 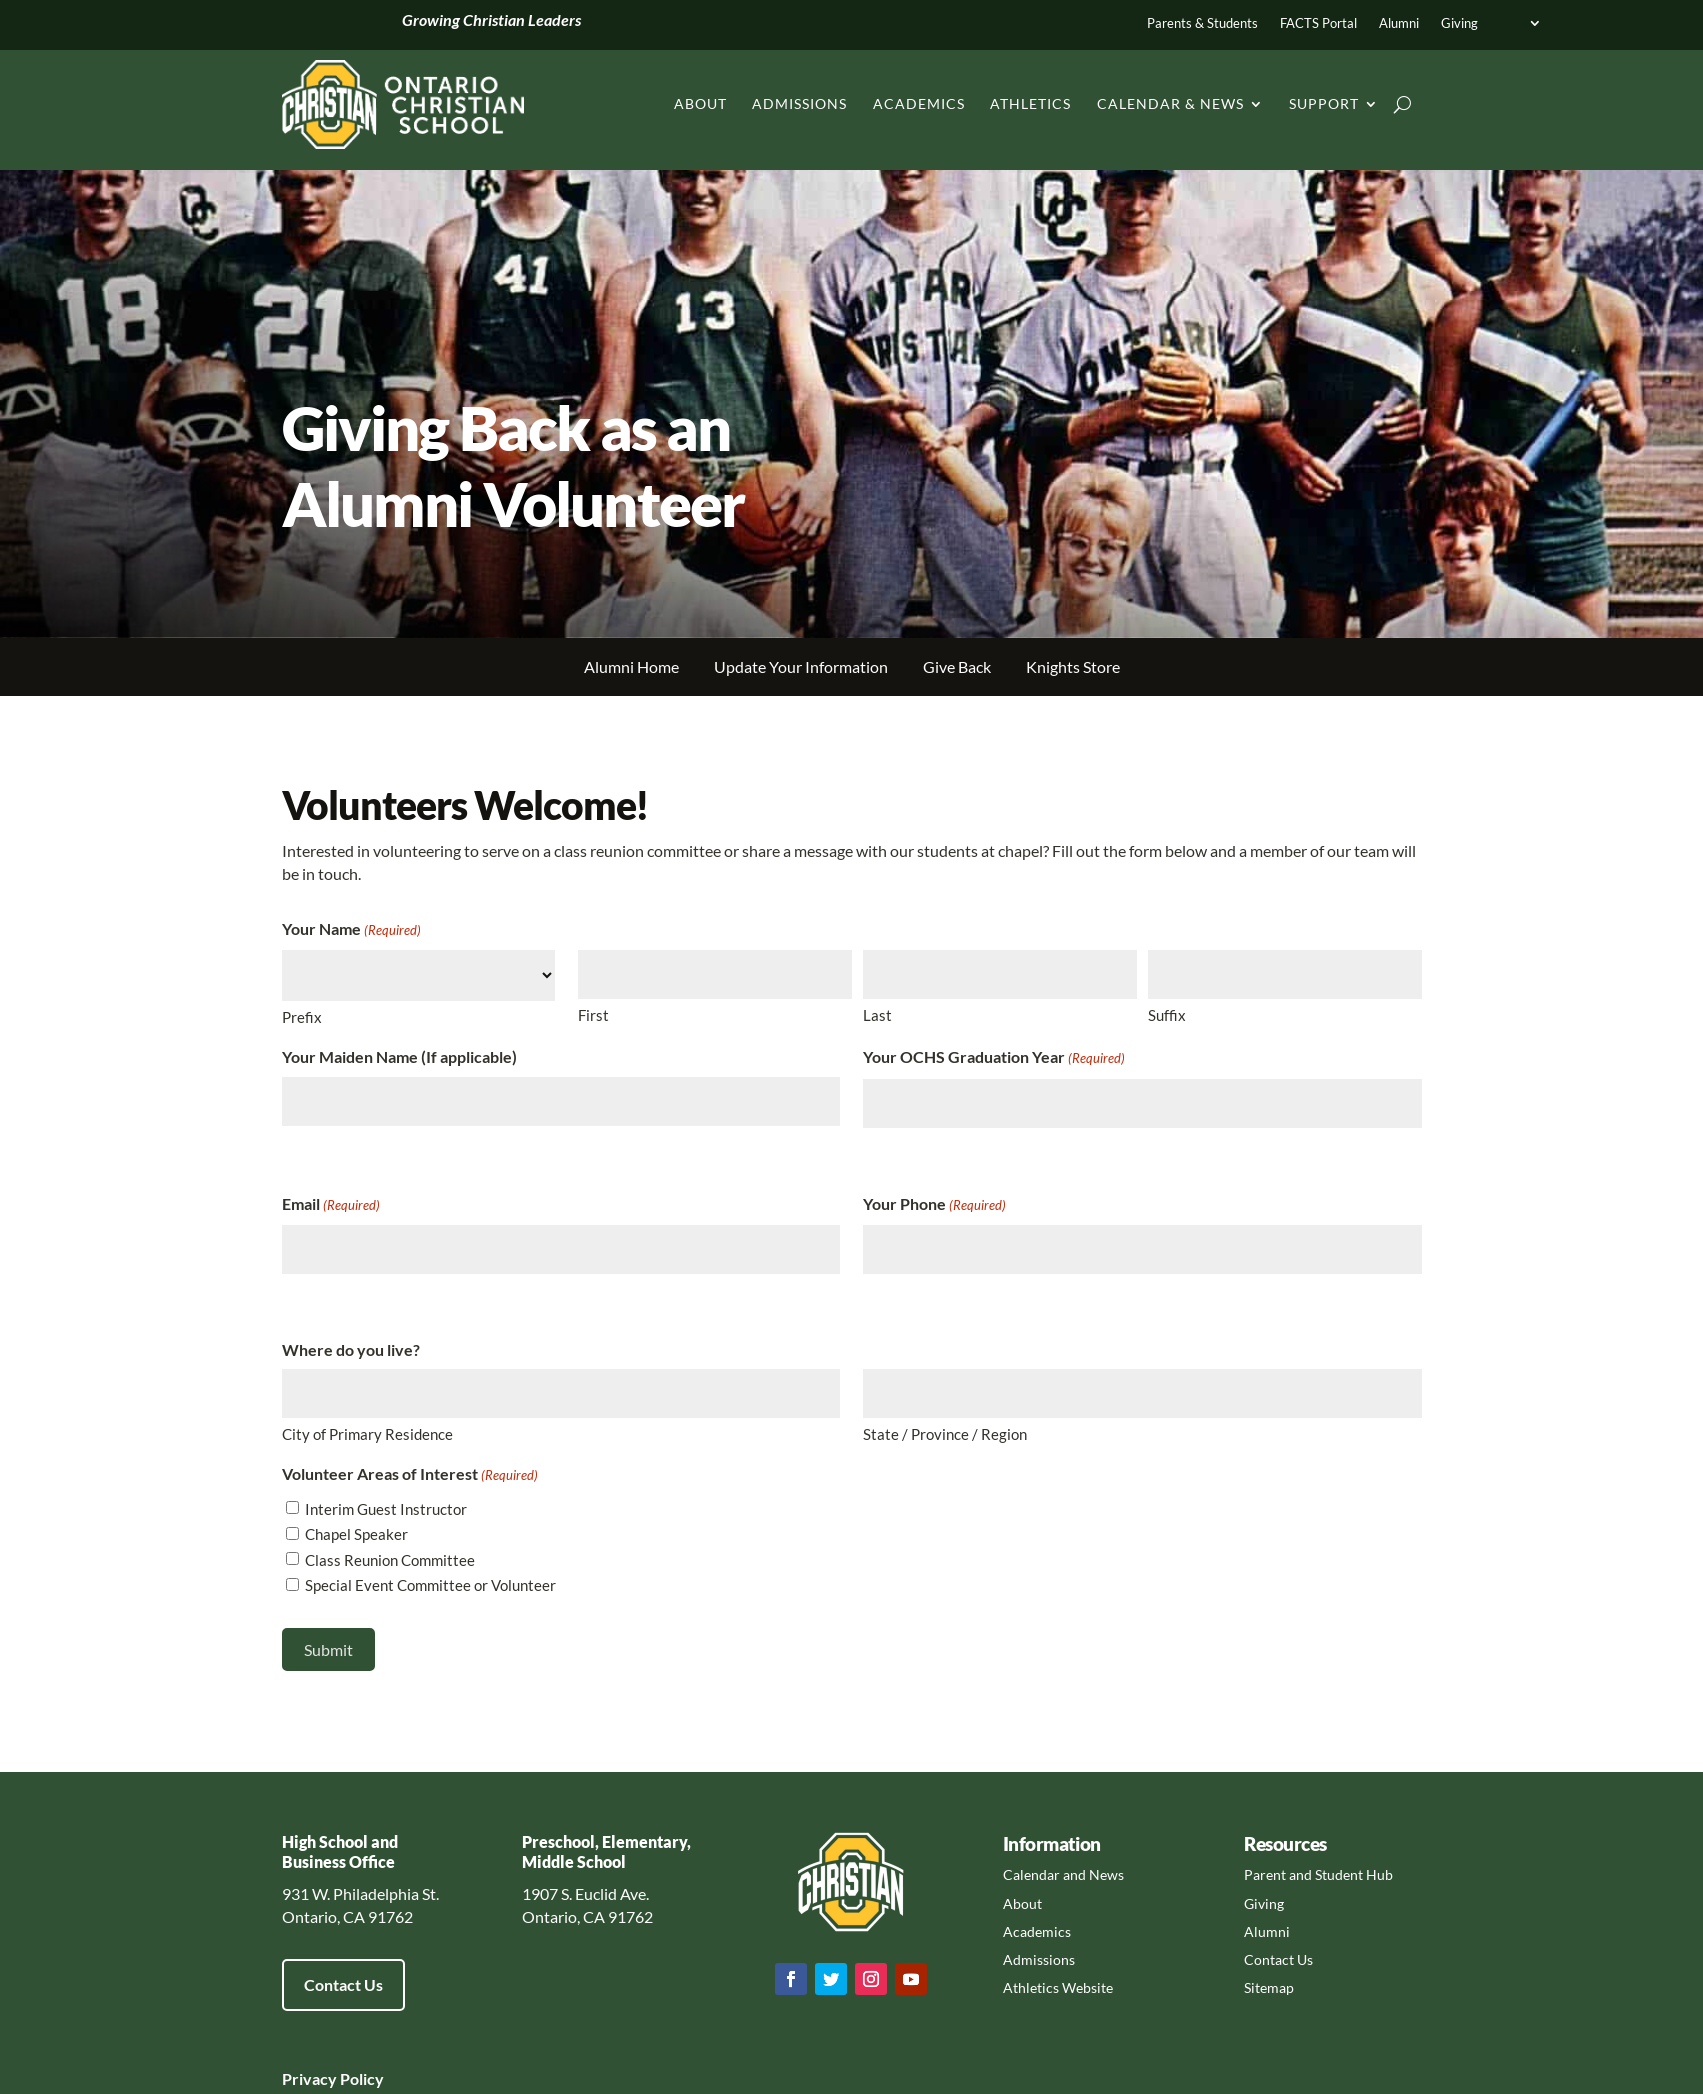 What do you see at coordinates (994, 1058) in the screenshot?
I see `Your OCHS Graduation Year` at bounding box center [994, 1058].